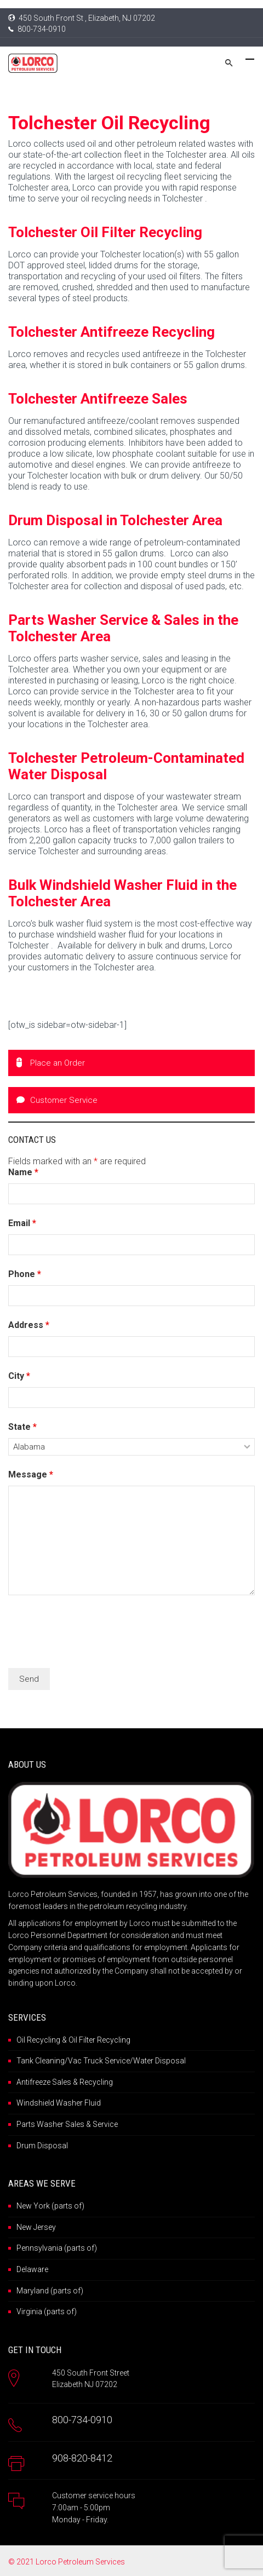 The width and height of the screenshot is (263, 2576). Describe the element at coordinates (58, 2102) in the screenshot. I see `Windshield Washer Fluid` at that location.